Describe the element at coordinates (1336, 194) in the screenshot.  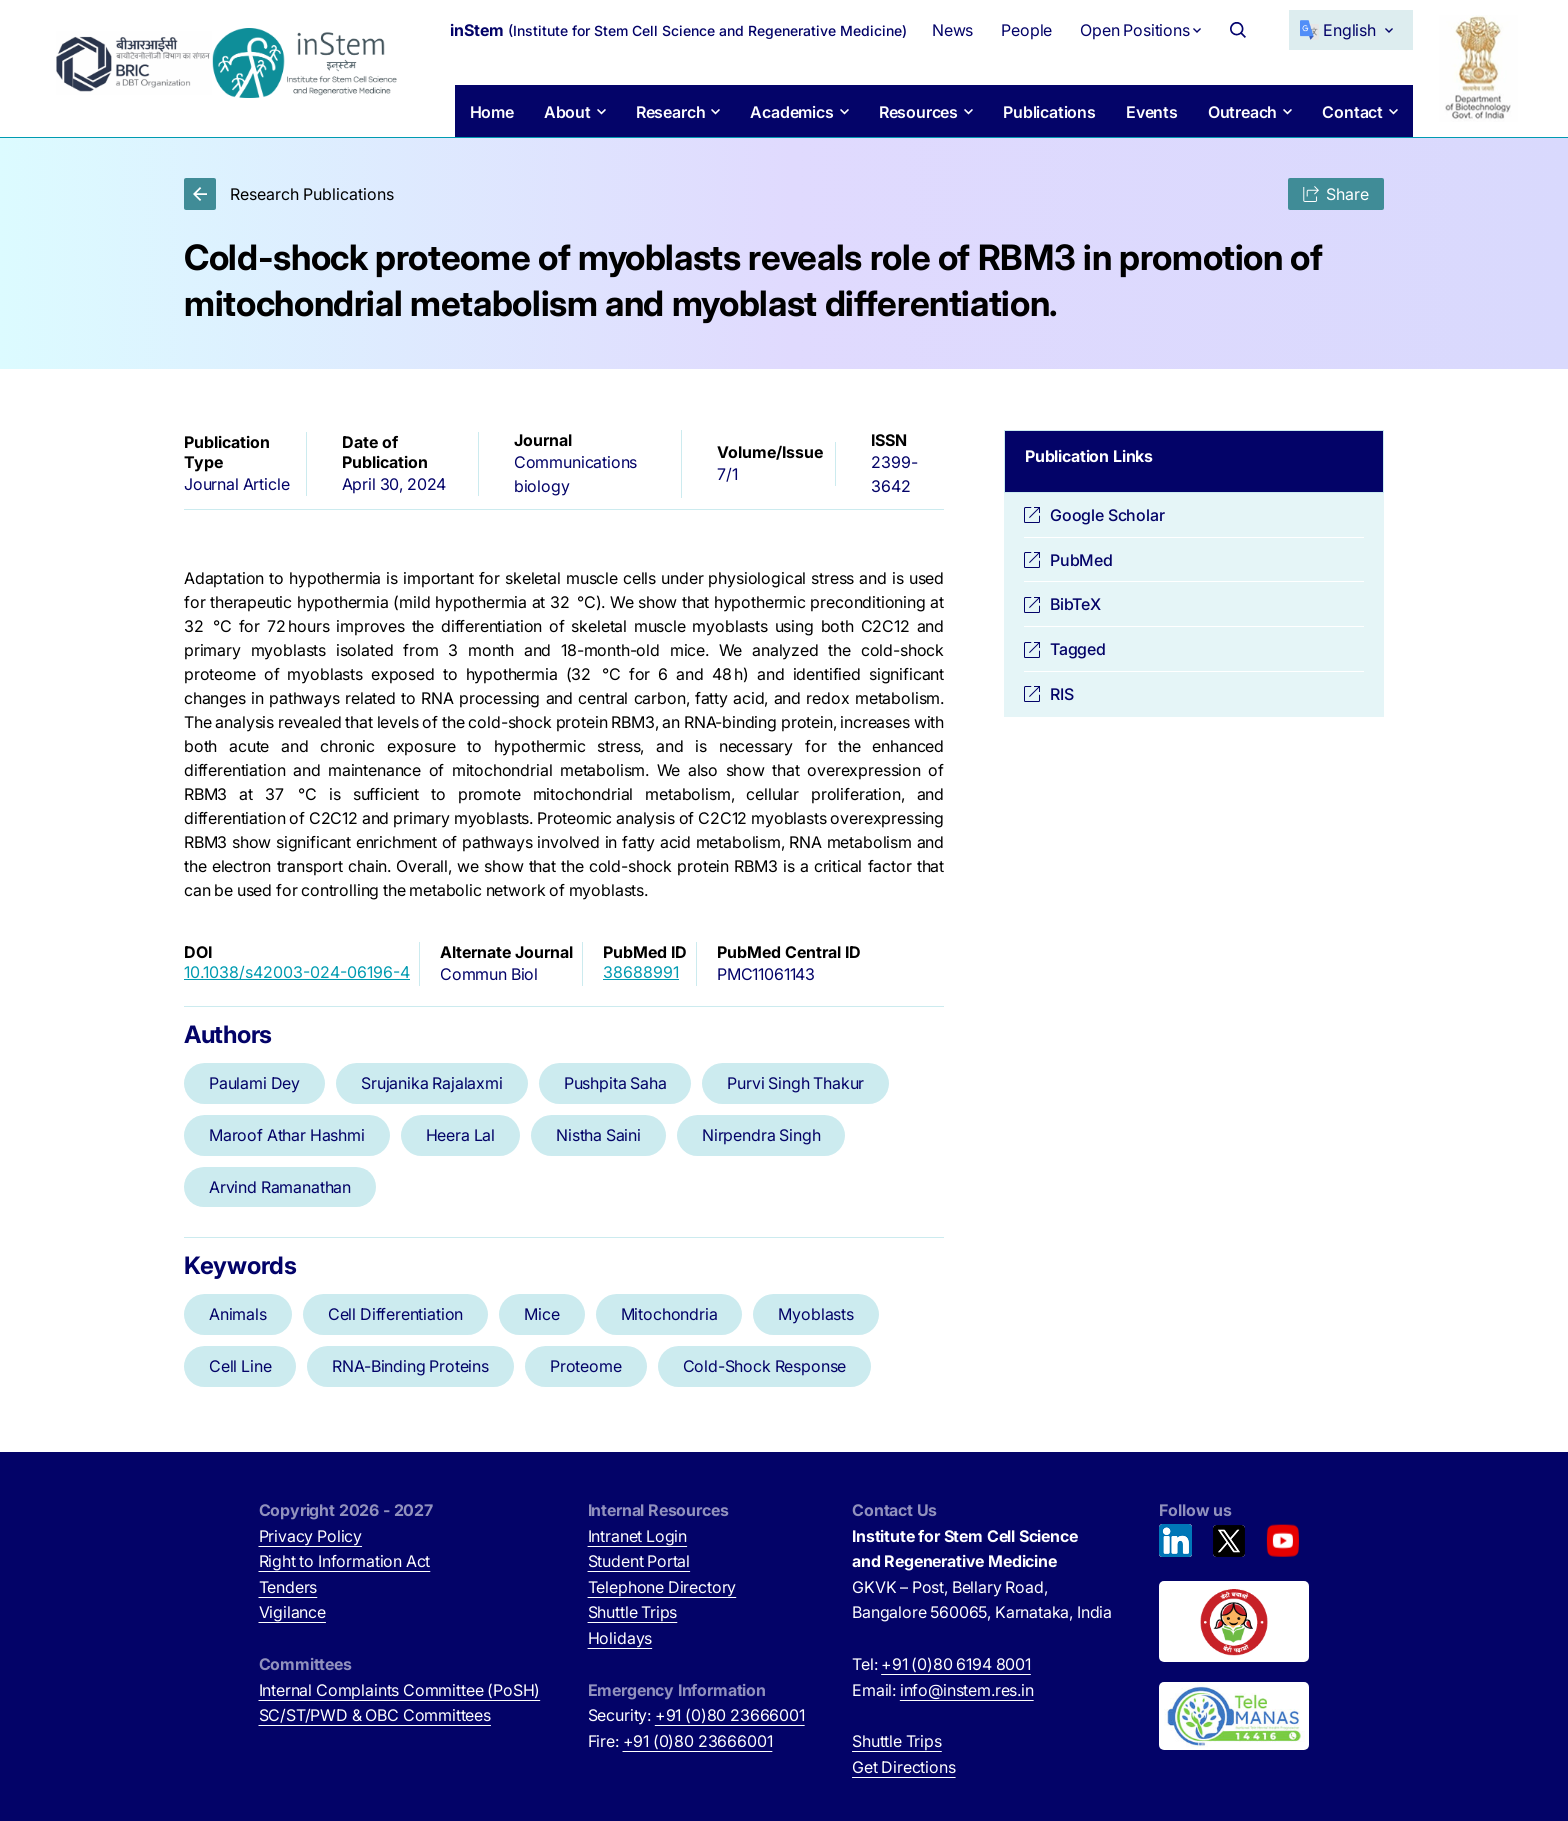
I see `Share` at that location.